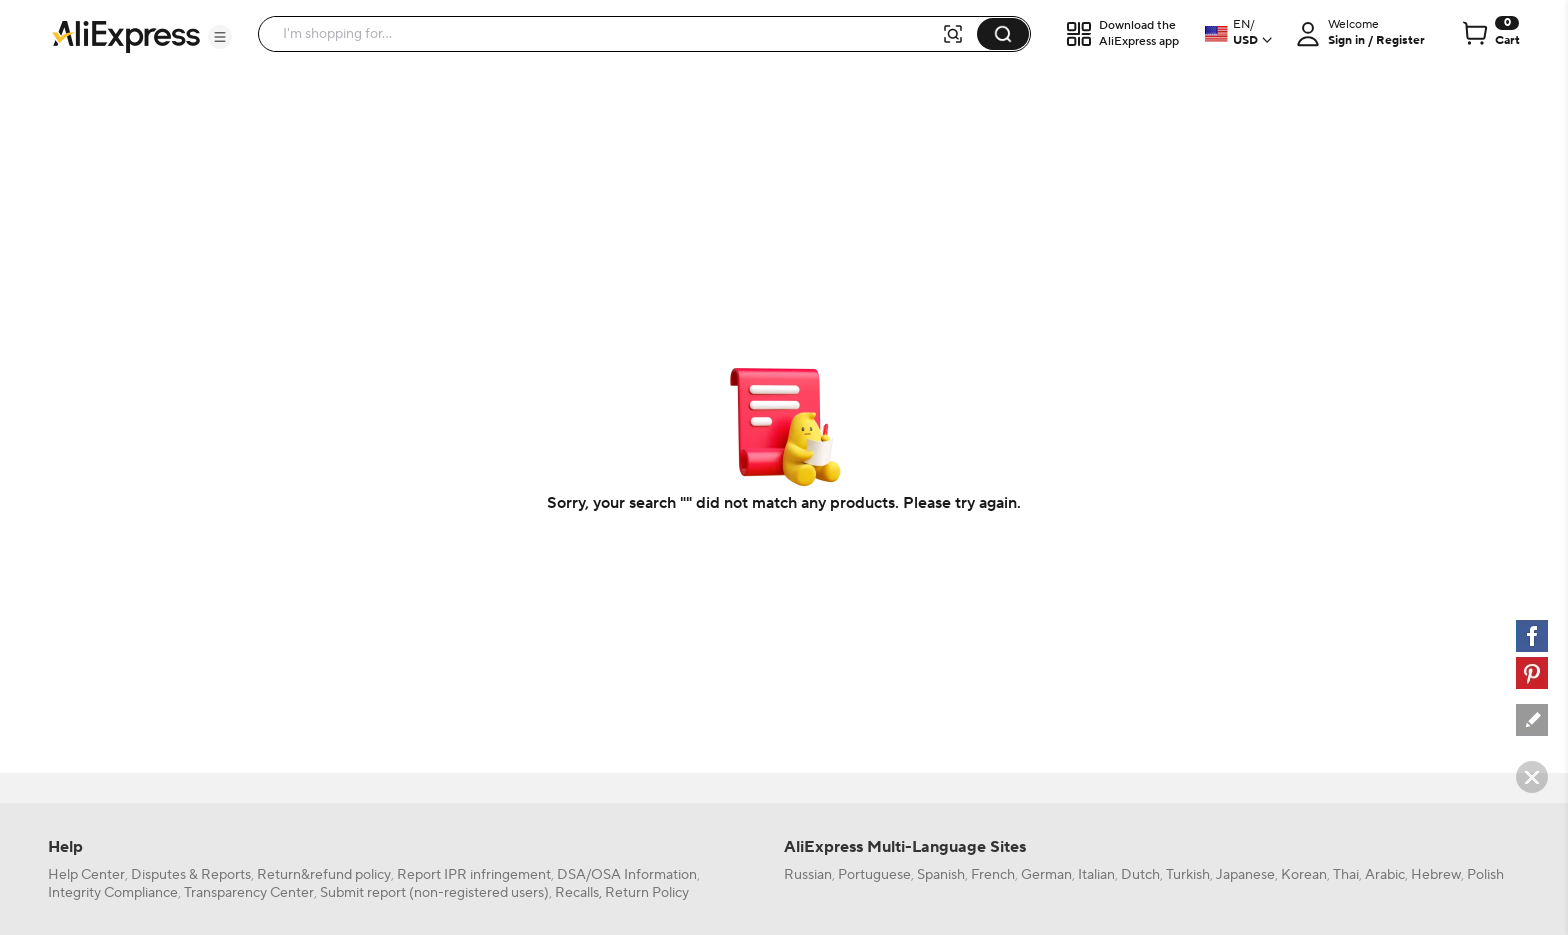 The width and height of the screenshot is (1568, 935). What do you see at coordinates (191, 875) in the screenshot?
I see `Disputes & Reports` at bounding box center [191, 875].